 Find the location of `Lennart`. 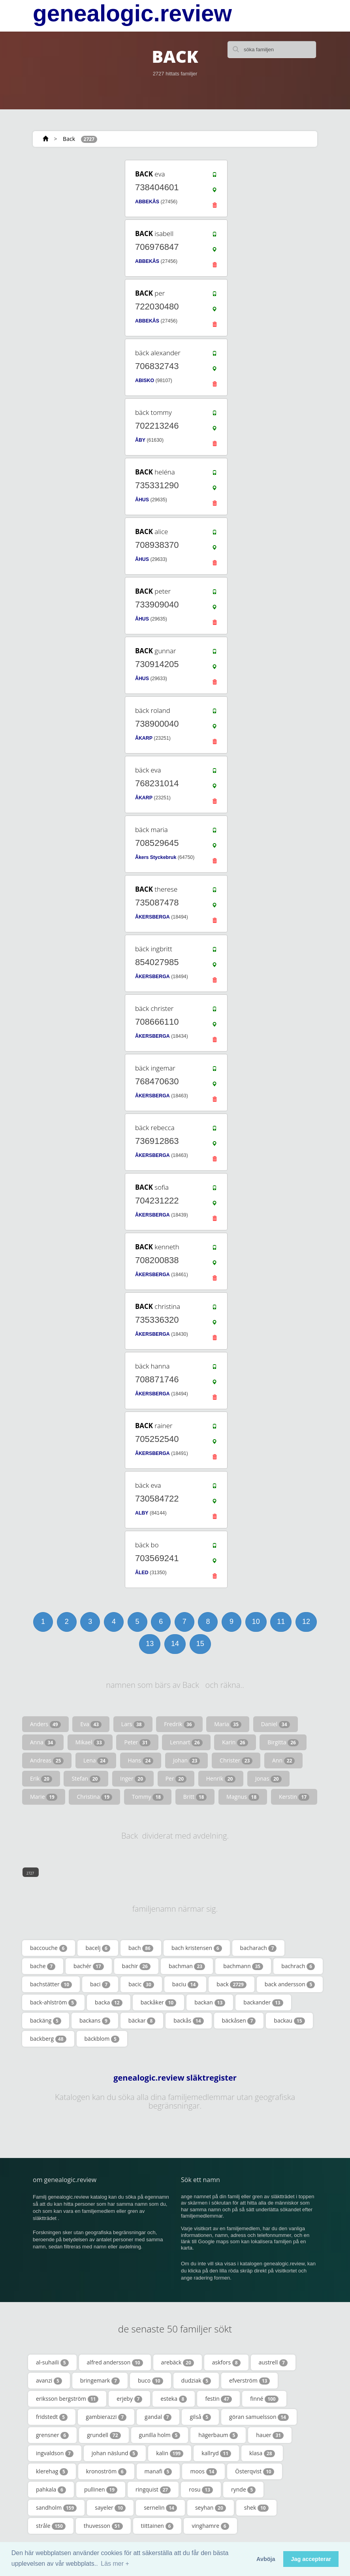

Lennart is located at coordinates (186, 1742).